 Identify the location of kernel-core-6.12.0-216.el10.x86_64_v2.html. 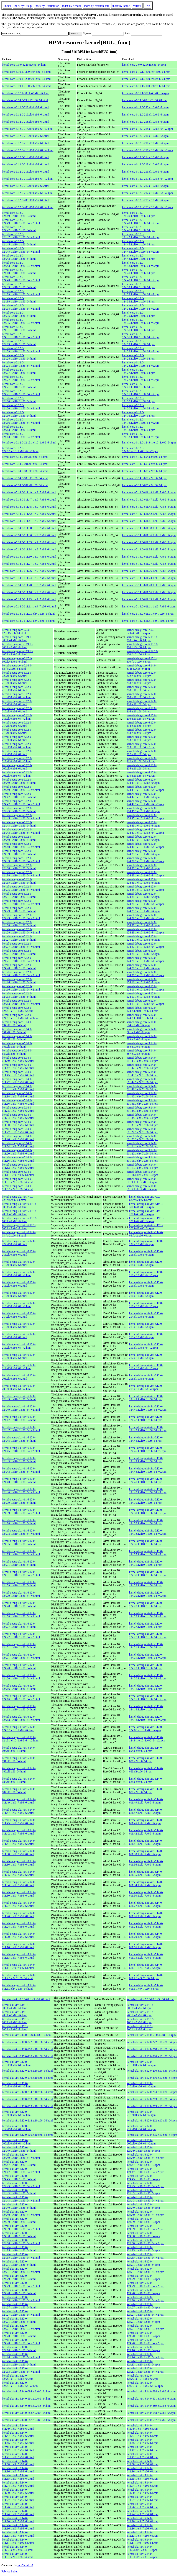
(27, 150).